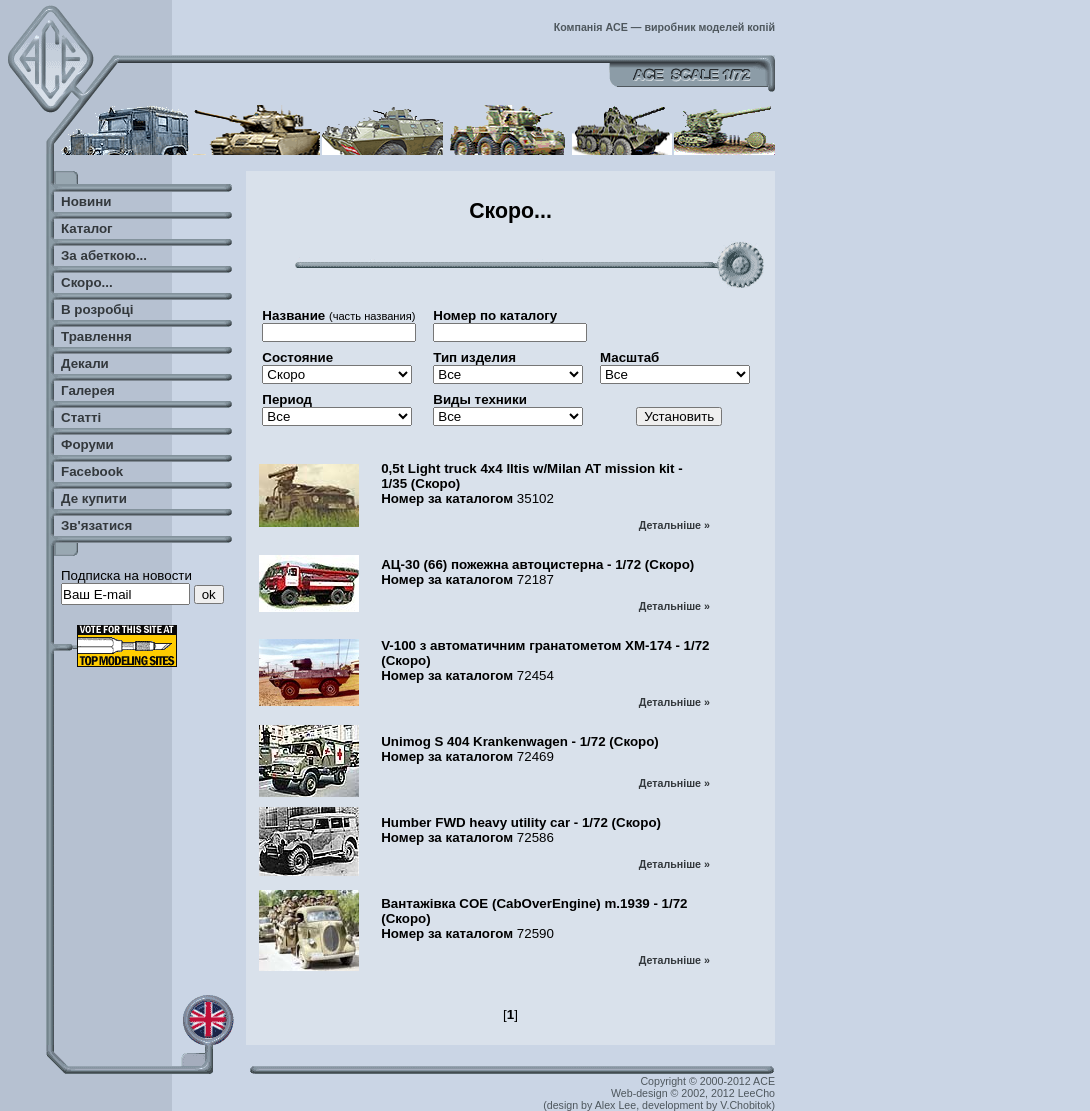 The height and width of the screenshot is (1111, 1090). What do you see at coordinates (86, 201) in the screenshot?
I see `Новини` at bounding box center [86, 201].